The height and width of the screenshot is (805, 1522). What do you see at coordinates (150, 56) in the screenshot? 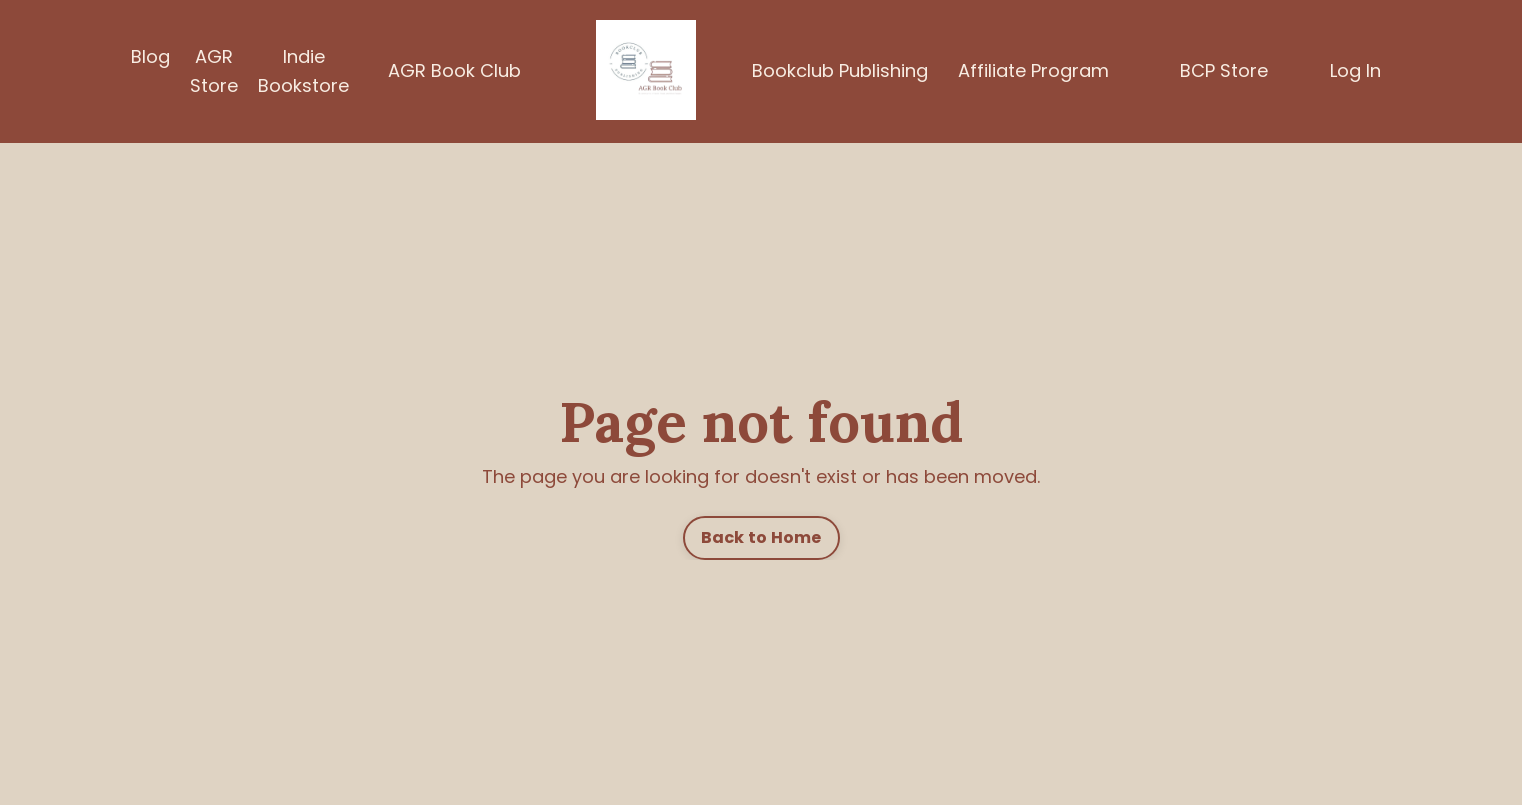
I see `Blog` at bounding box center [150, 56].